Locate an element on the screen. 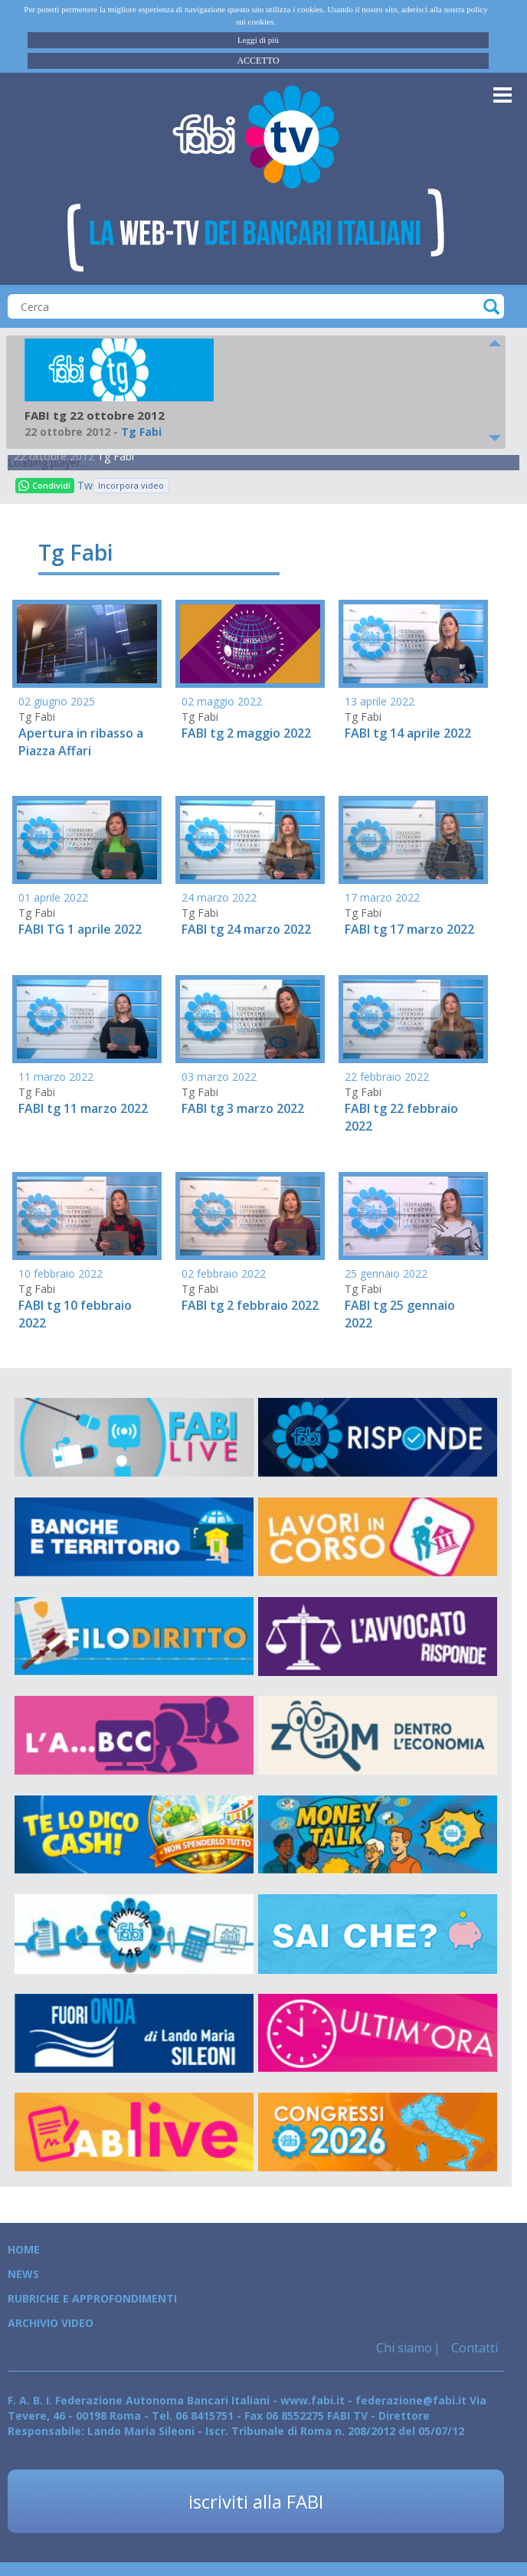 The image size is (527, 2576). FABI tg 24 marzo 2022 is located at coordinates (246, 929).